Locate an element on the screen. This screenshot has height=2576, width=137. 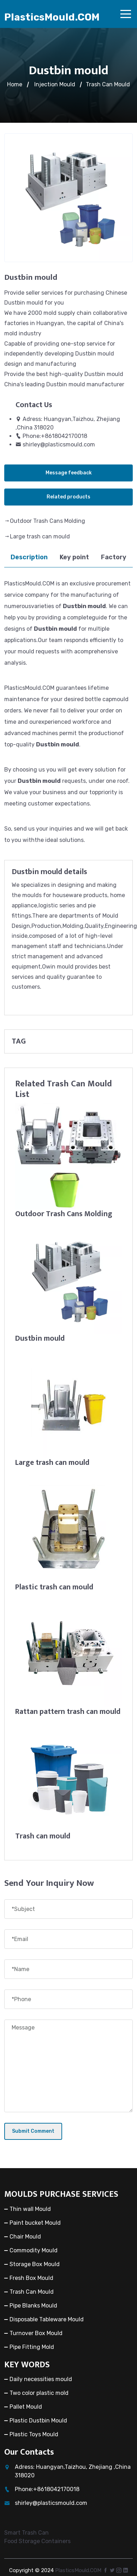
Pallet Mould is located at coordinates (26, 2406).